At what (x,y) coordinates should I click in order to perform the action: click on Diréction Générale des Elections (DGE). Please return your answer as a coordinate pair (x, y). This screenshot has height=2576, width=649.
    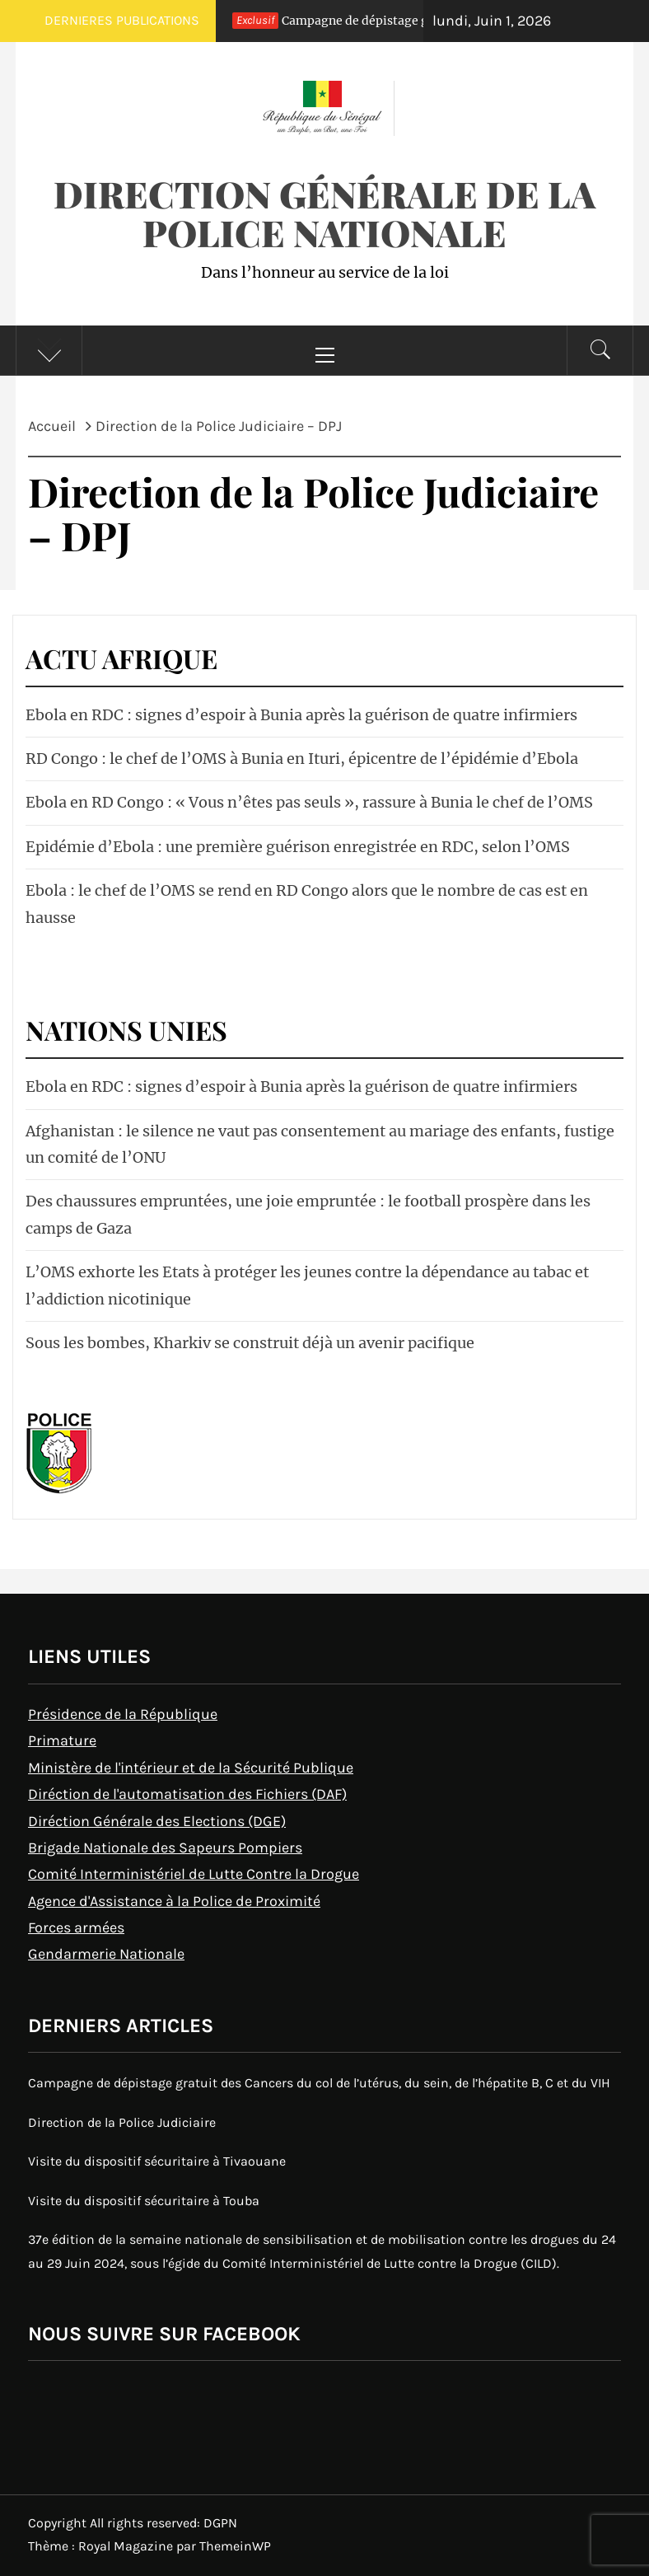
    Looking at the image, I should click on (157, 1821).